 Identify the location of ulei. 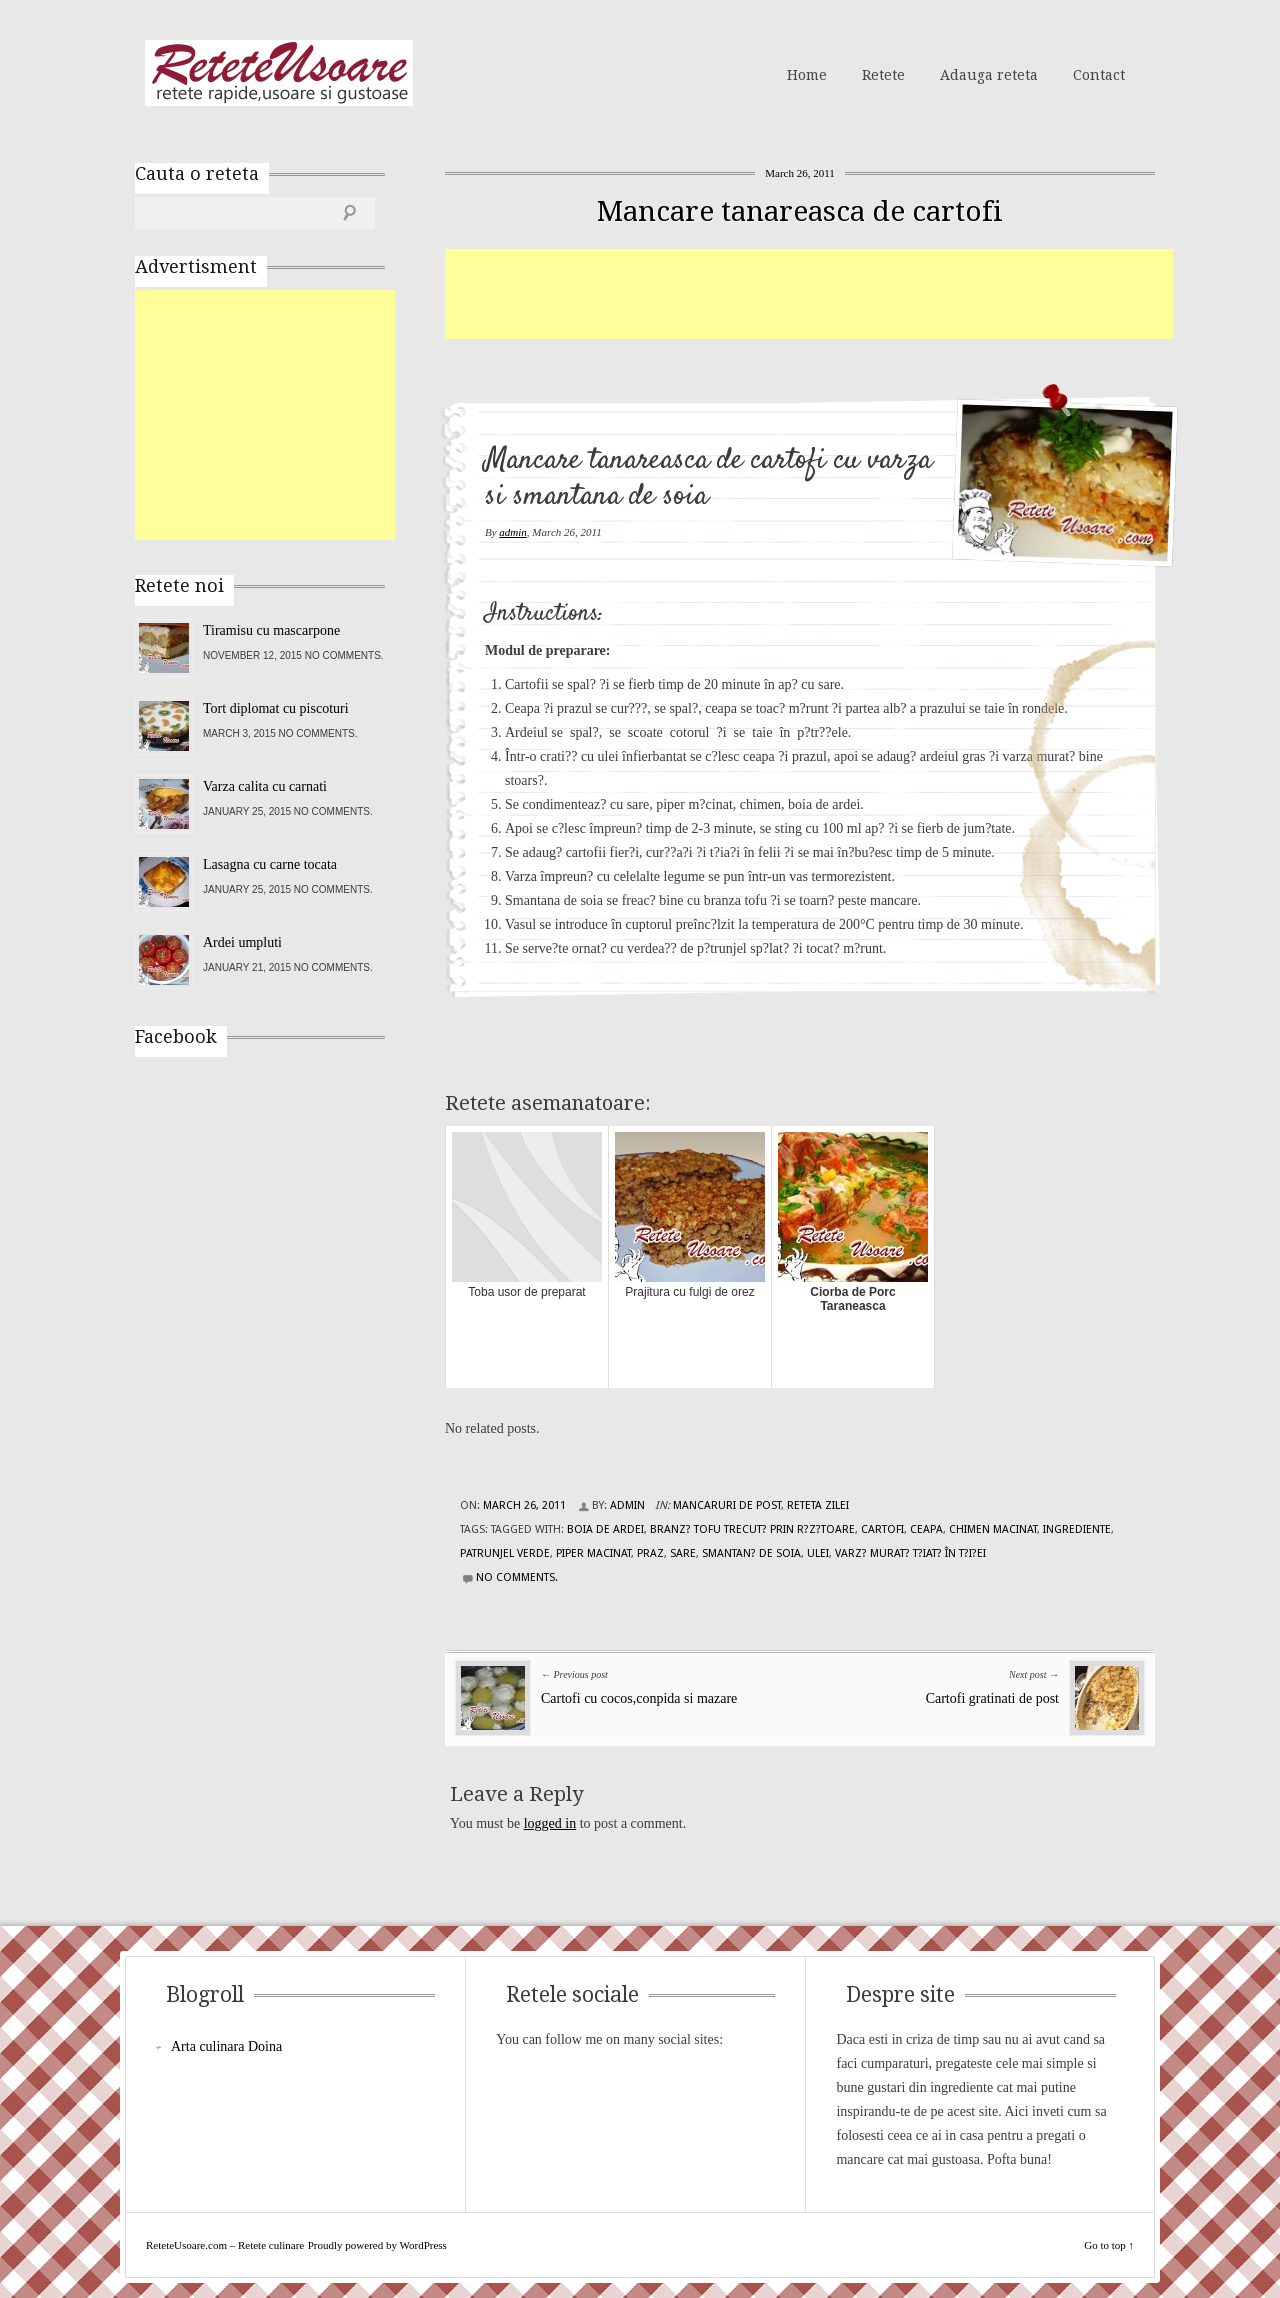
(818, 1553).